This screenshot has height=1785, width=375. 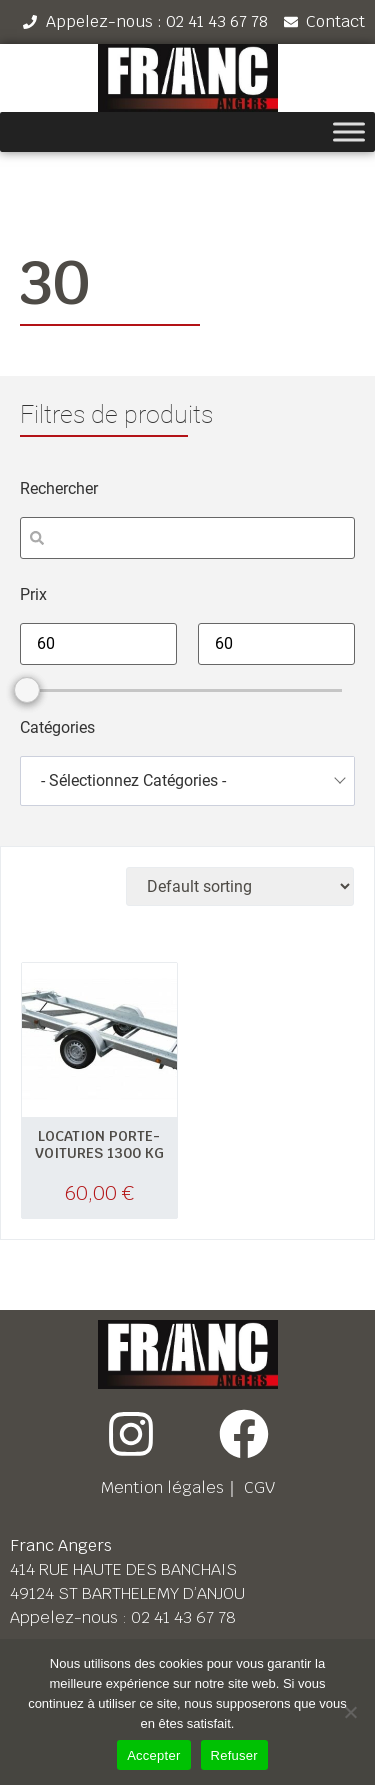 What do you see at coordinates (187, 781) in the screenshot?
I see `[combobox]` at bounding box center [187, 781].